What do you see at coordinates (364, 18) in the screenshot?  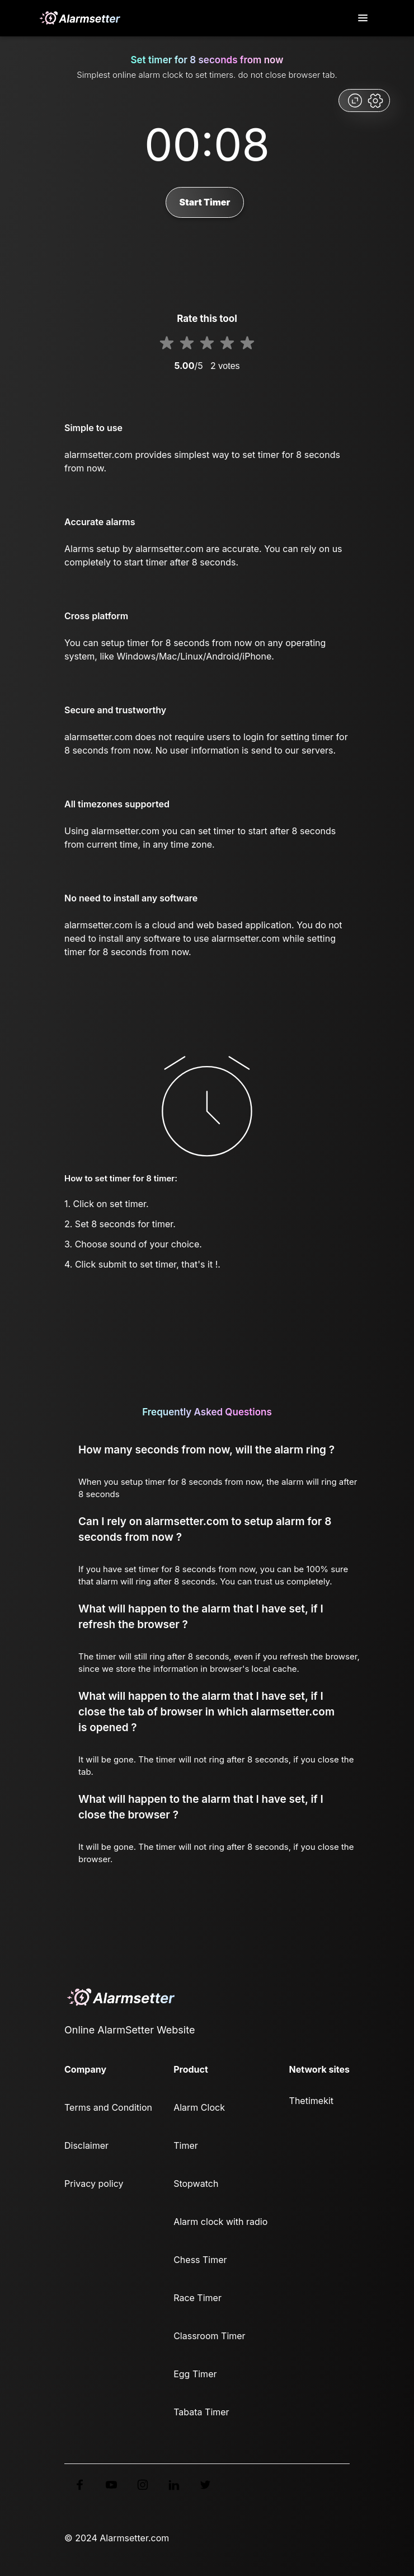 I see `[Toggle navigation]` at bounding box center [364, 18].